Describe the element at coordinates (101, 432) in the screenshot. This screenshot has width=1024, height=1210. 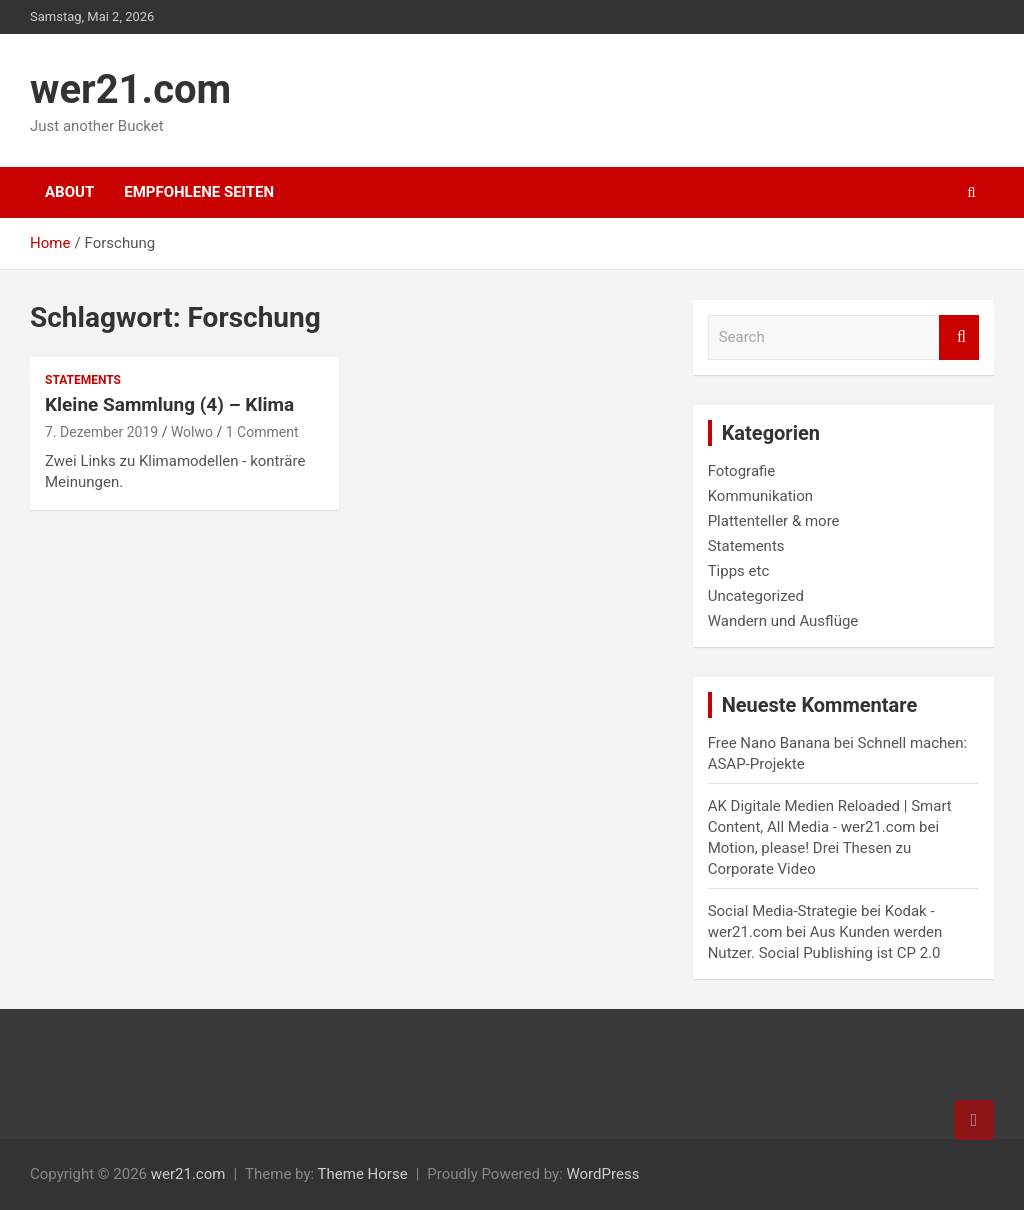
I see `7. Dezember 2019` at that location.